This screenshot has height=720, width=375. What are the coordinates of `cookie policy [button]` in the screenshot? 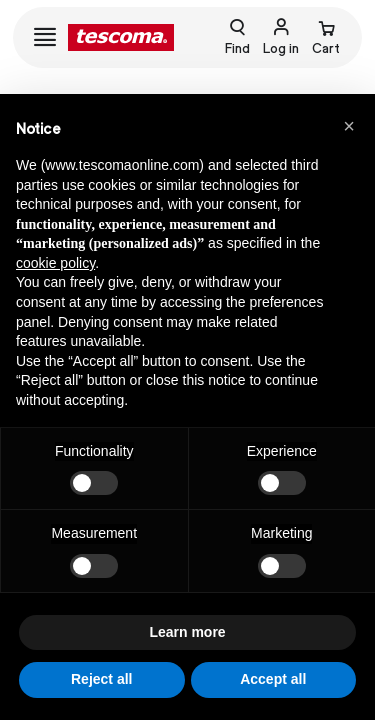 It's located at (55, 263).